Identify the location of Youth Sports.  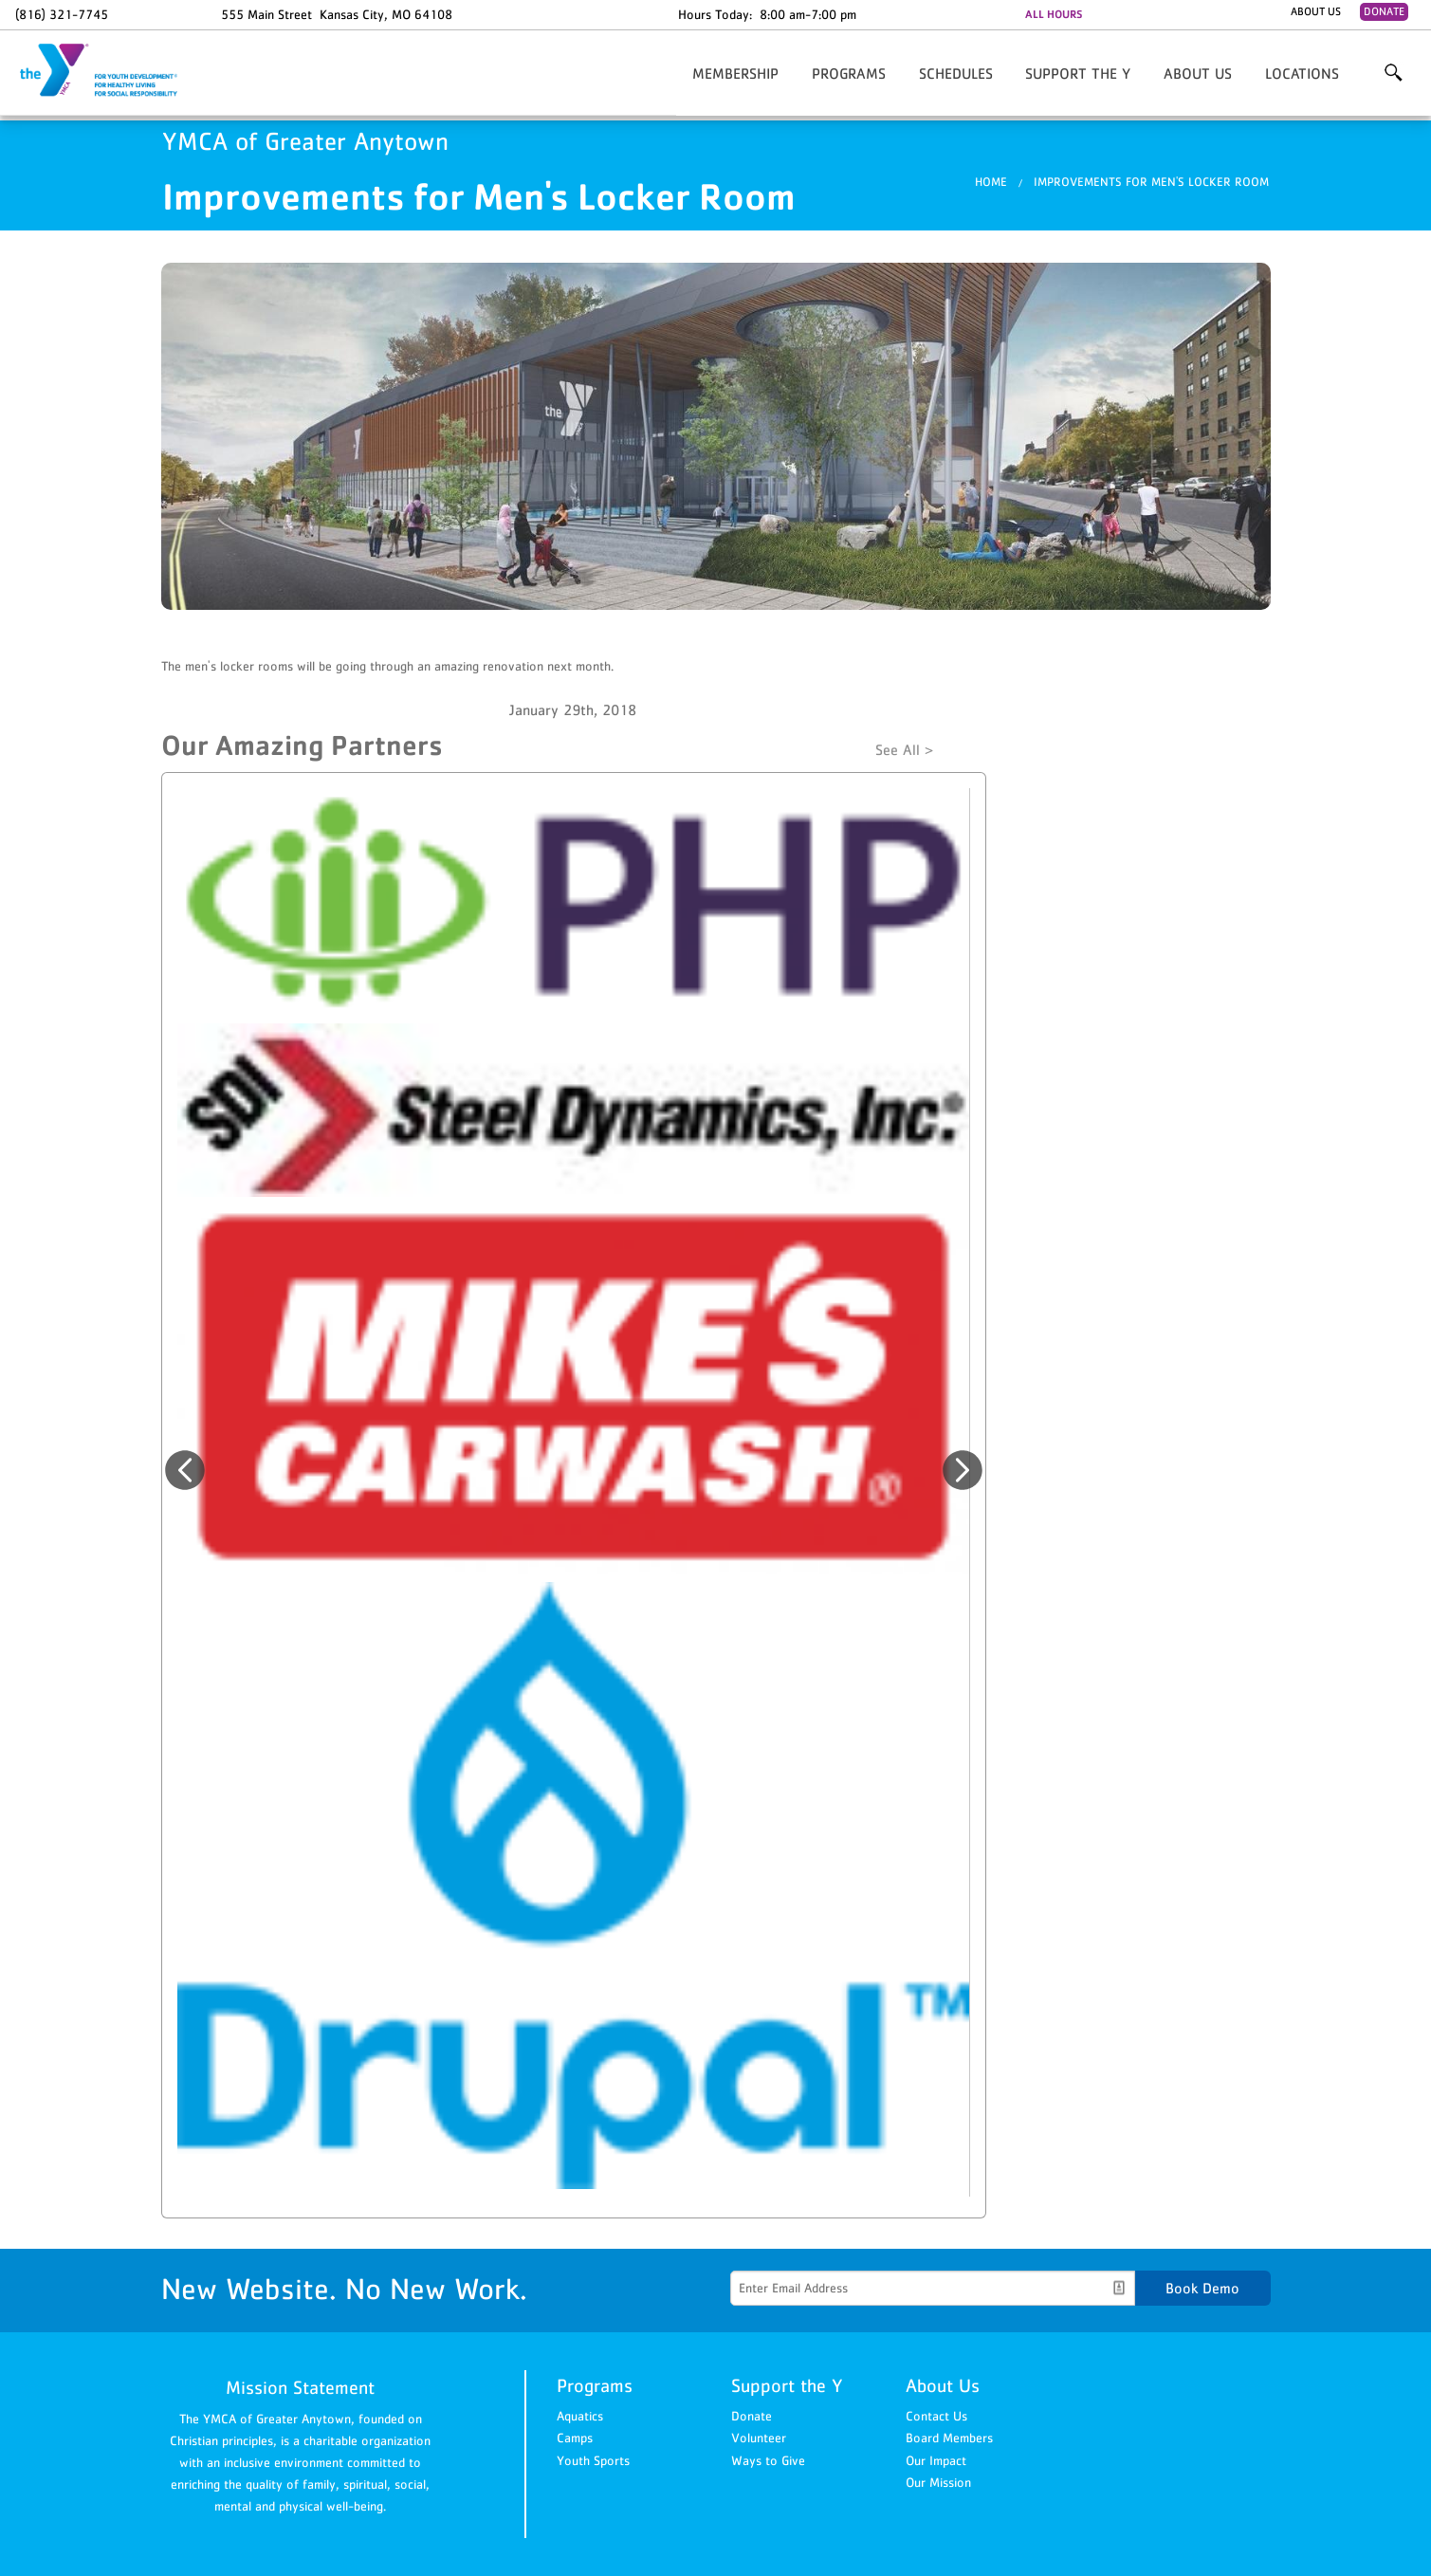
(593, 2460).